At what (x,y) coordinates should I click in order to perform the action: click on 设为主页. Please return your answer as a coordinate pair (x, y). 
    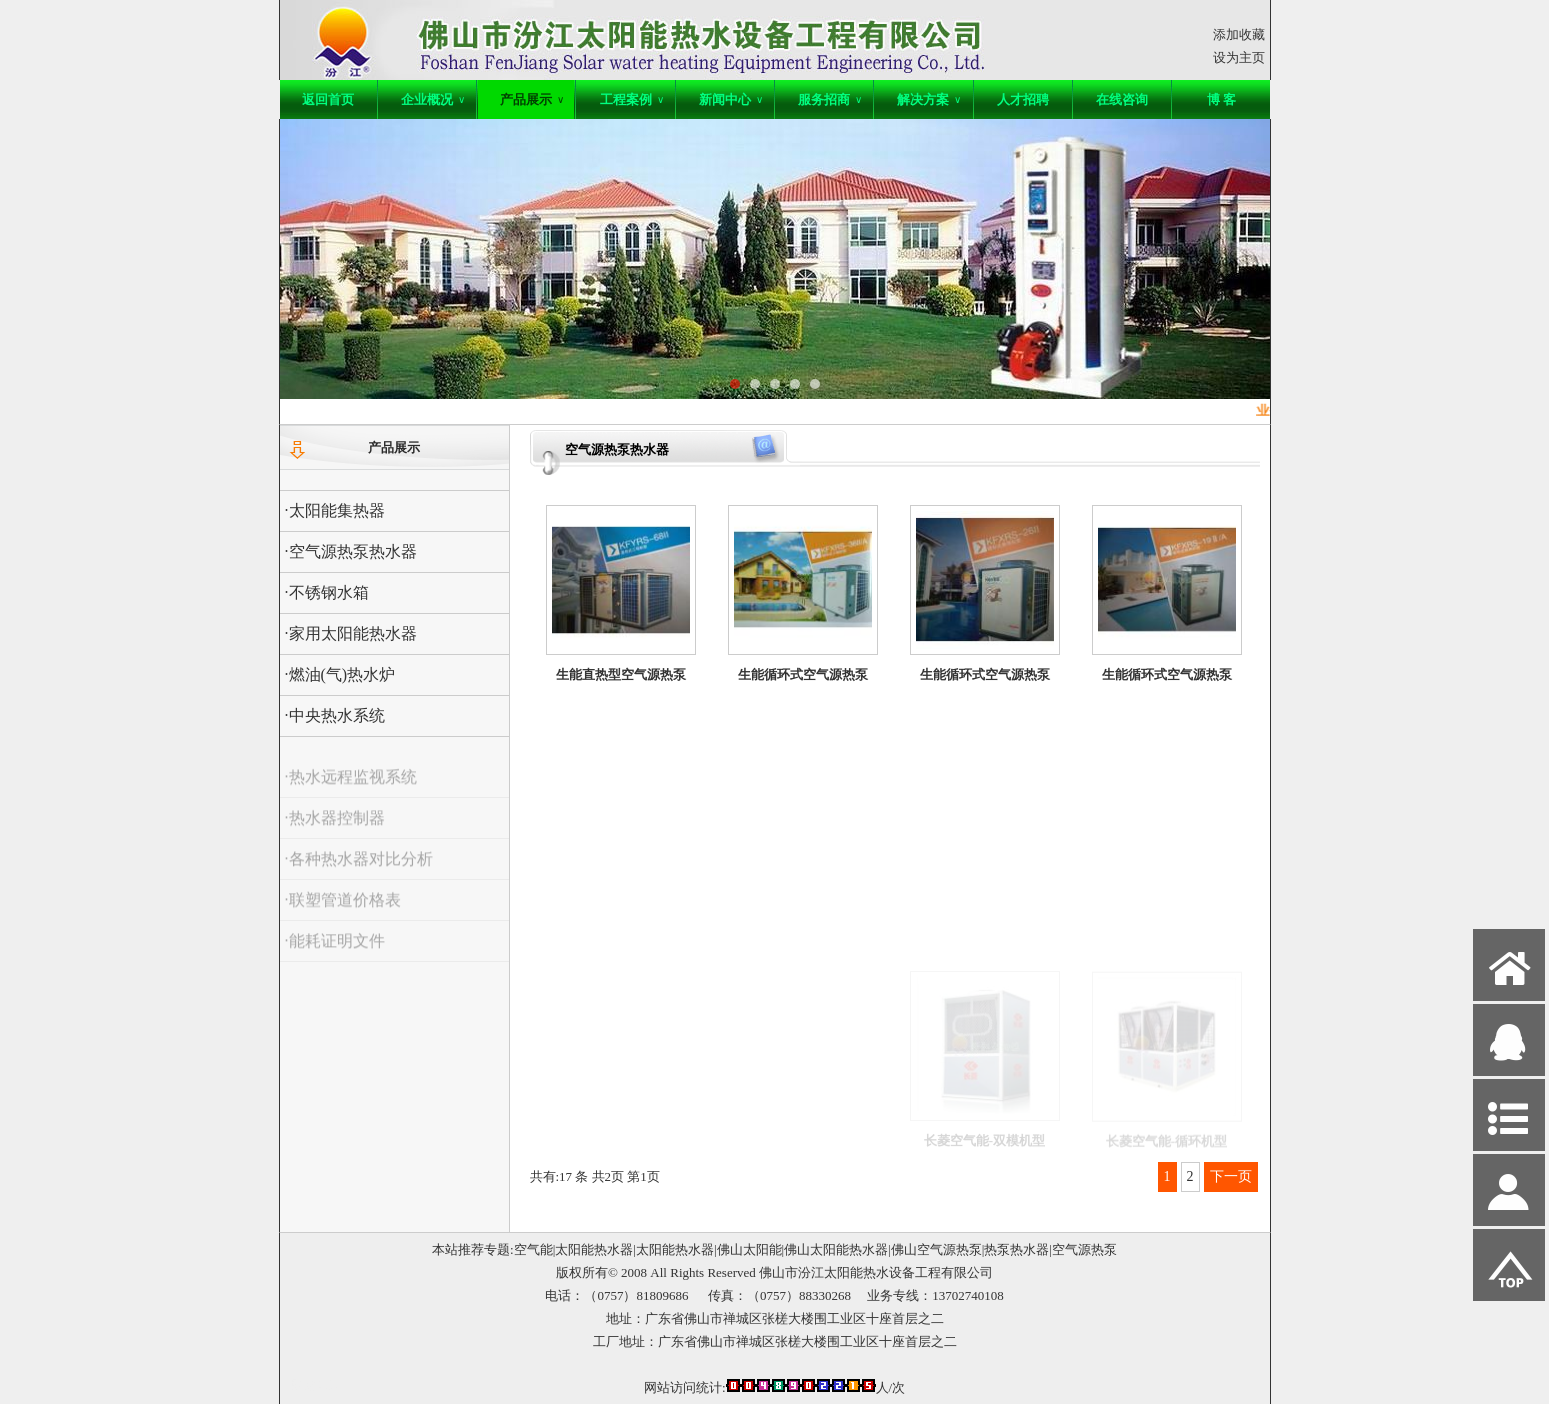
    Looking at the image, I should click on (1239, 57).